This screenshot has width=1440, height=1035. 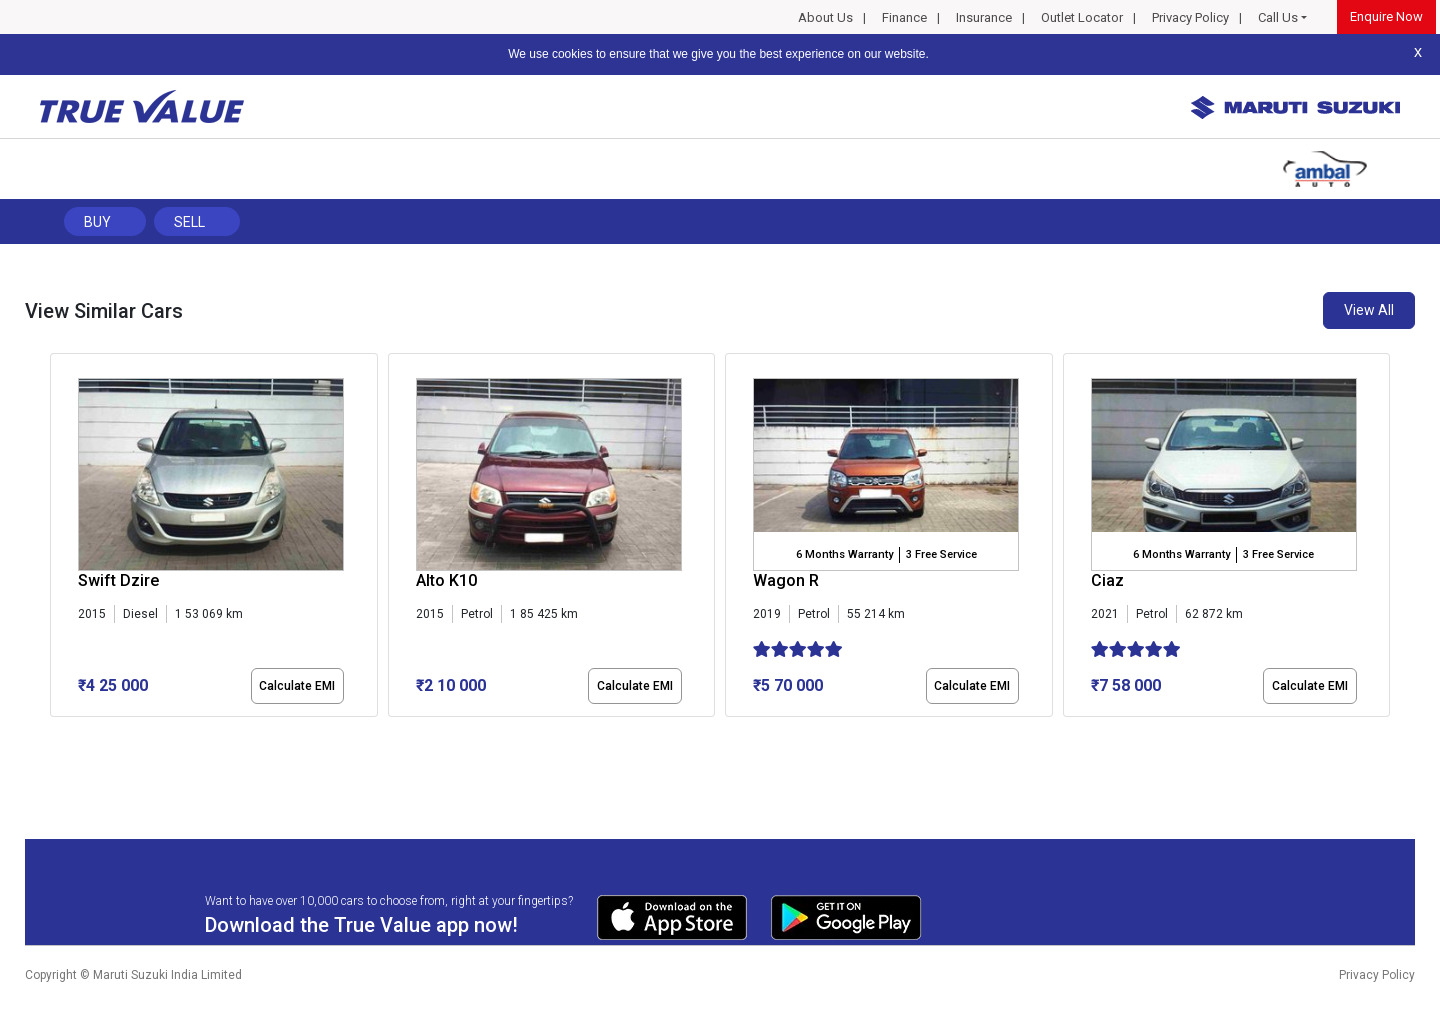 I want to click on Finance, so click(x=904, y=17).